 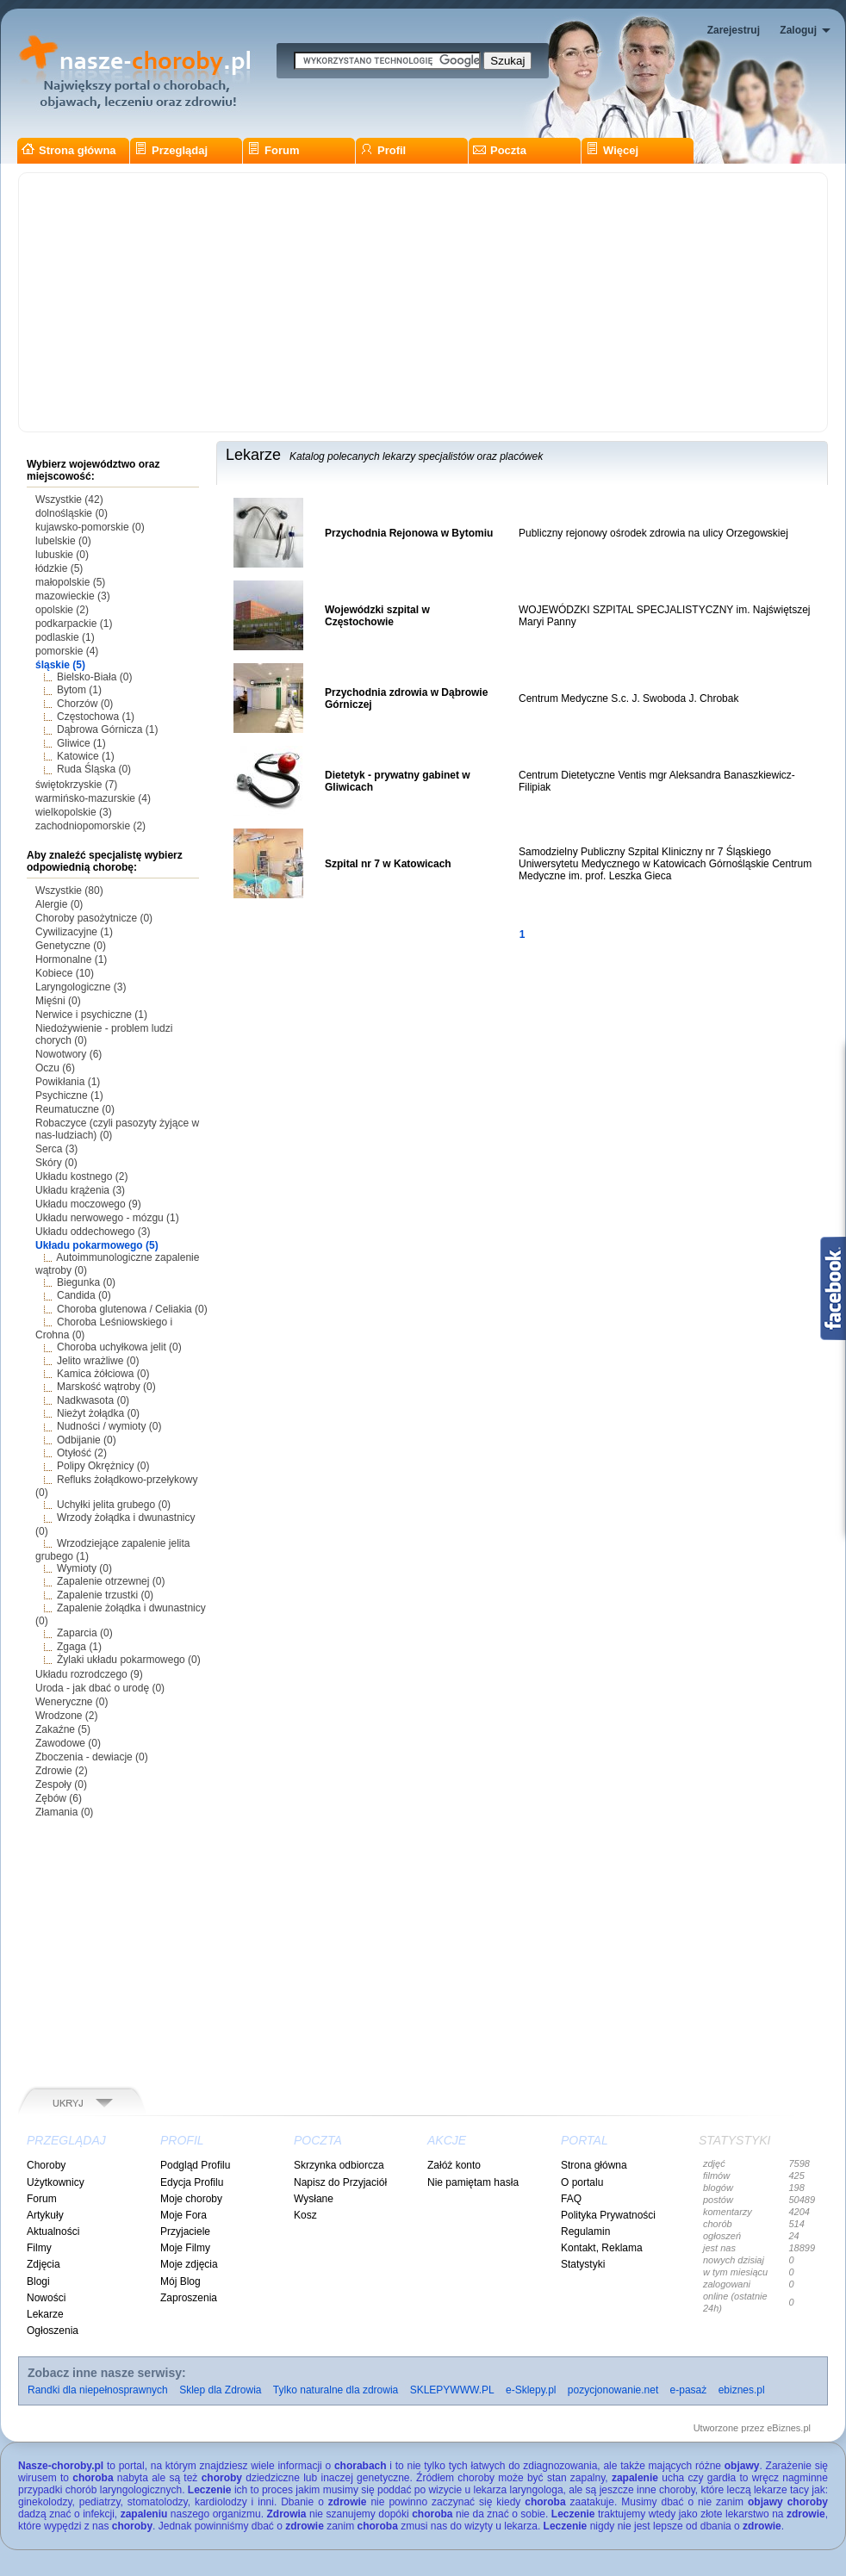 I want to click on Częstochowa (1), so click(x=95, y=717).